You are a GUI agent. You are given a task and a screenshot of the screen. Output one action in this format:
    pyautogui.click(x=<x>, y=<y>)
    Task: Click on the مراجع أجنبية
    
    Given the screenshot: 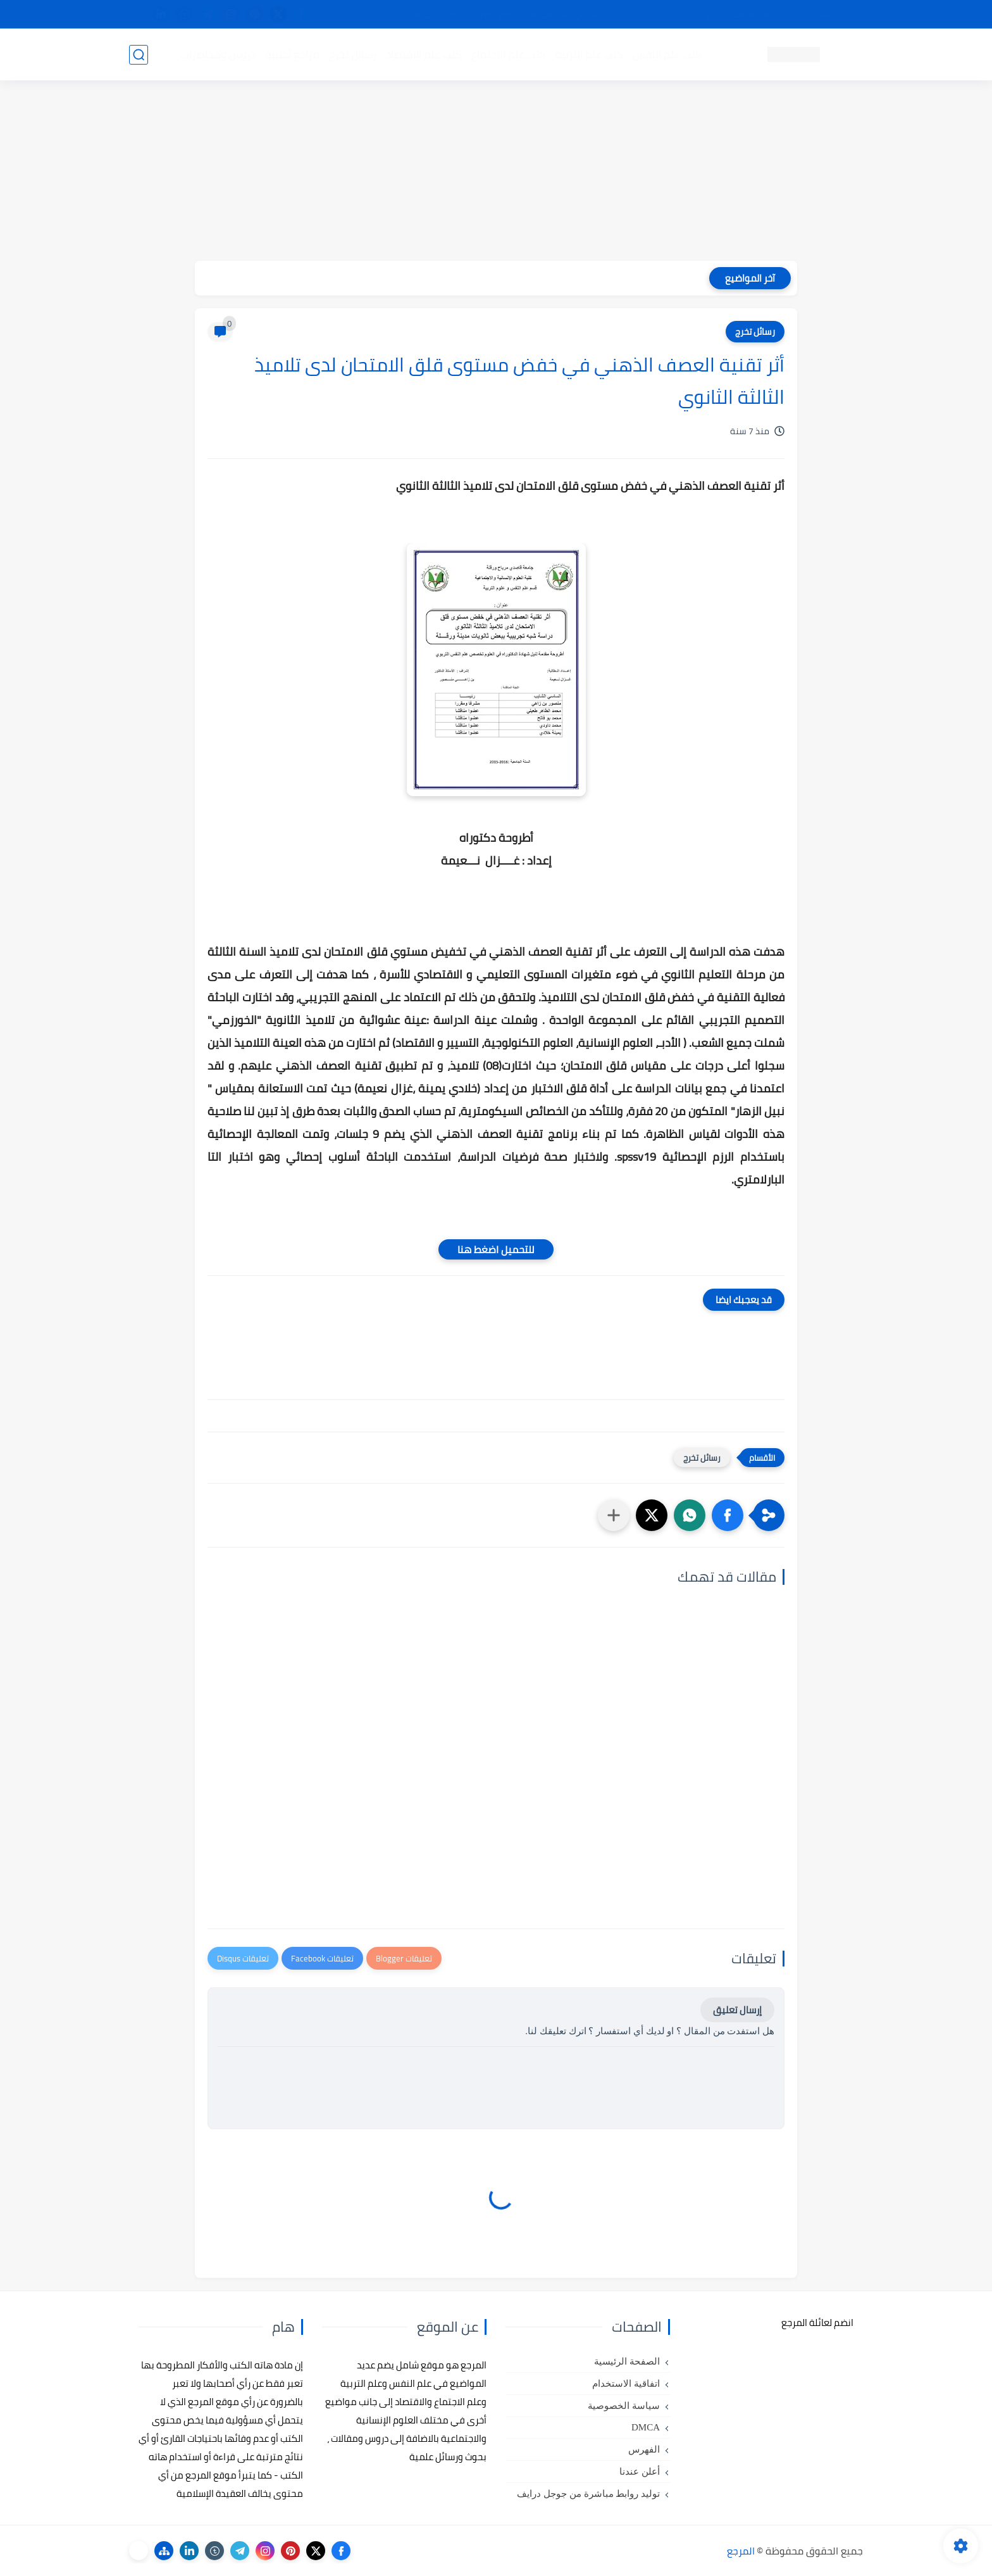 What is the action you would take?
    pyautogui.click(x=292, y=54)
    